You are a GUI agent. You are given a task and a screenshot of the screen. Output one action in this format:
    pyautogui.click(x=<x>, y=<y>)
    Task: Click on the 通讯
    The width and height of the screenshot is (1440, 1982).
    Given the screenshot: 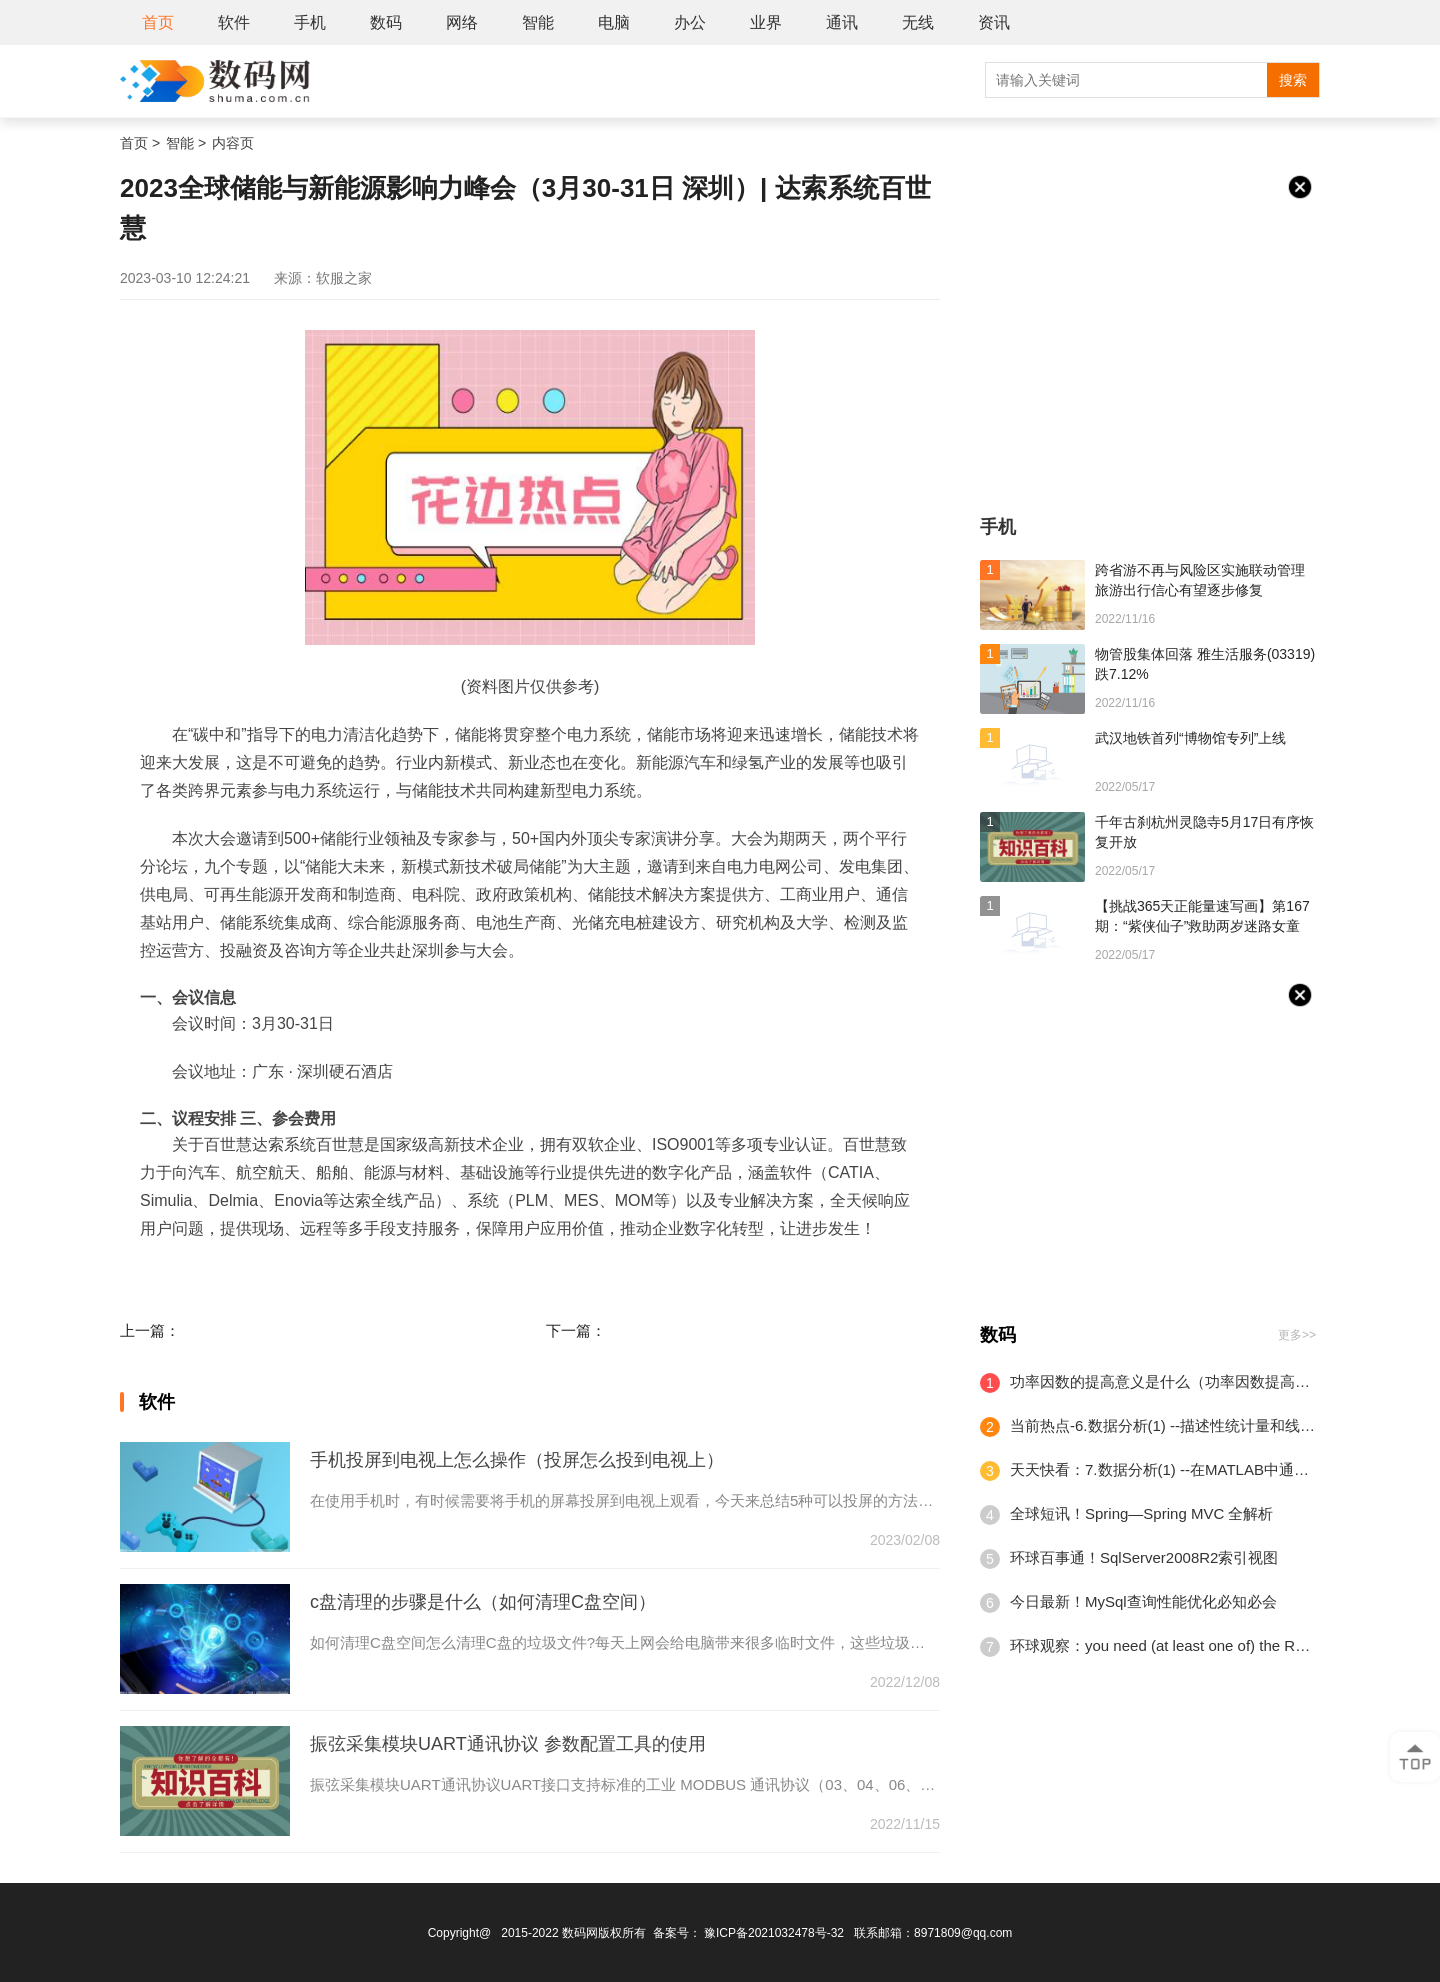 What is the action you would take?
    pyautogui.click(x=842, y=22)
    